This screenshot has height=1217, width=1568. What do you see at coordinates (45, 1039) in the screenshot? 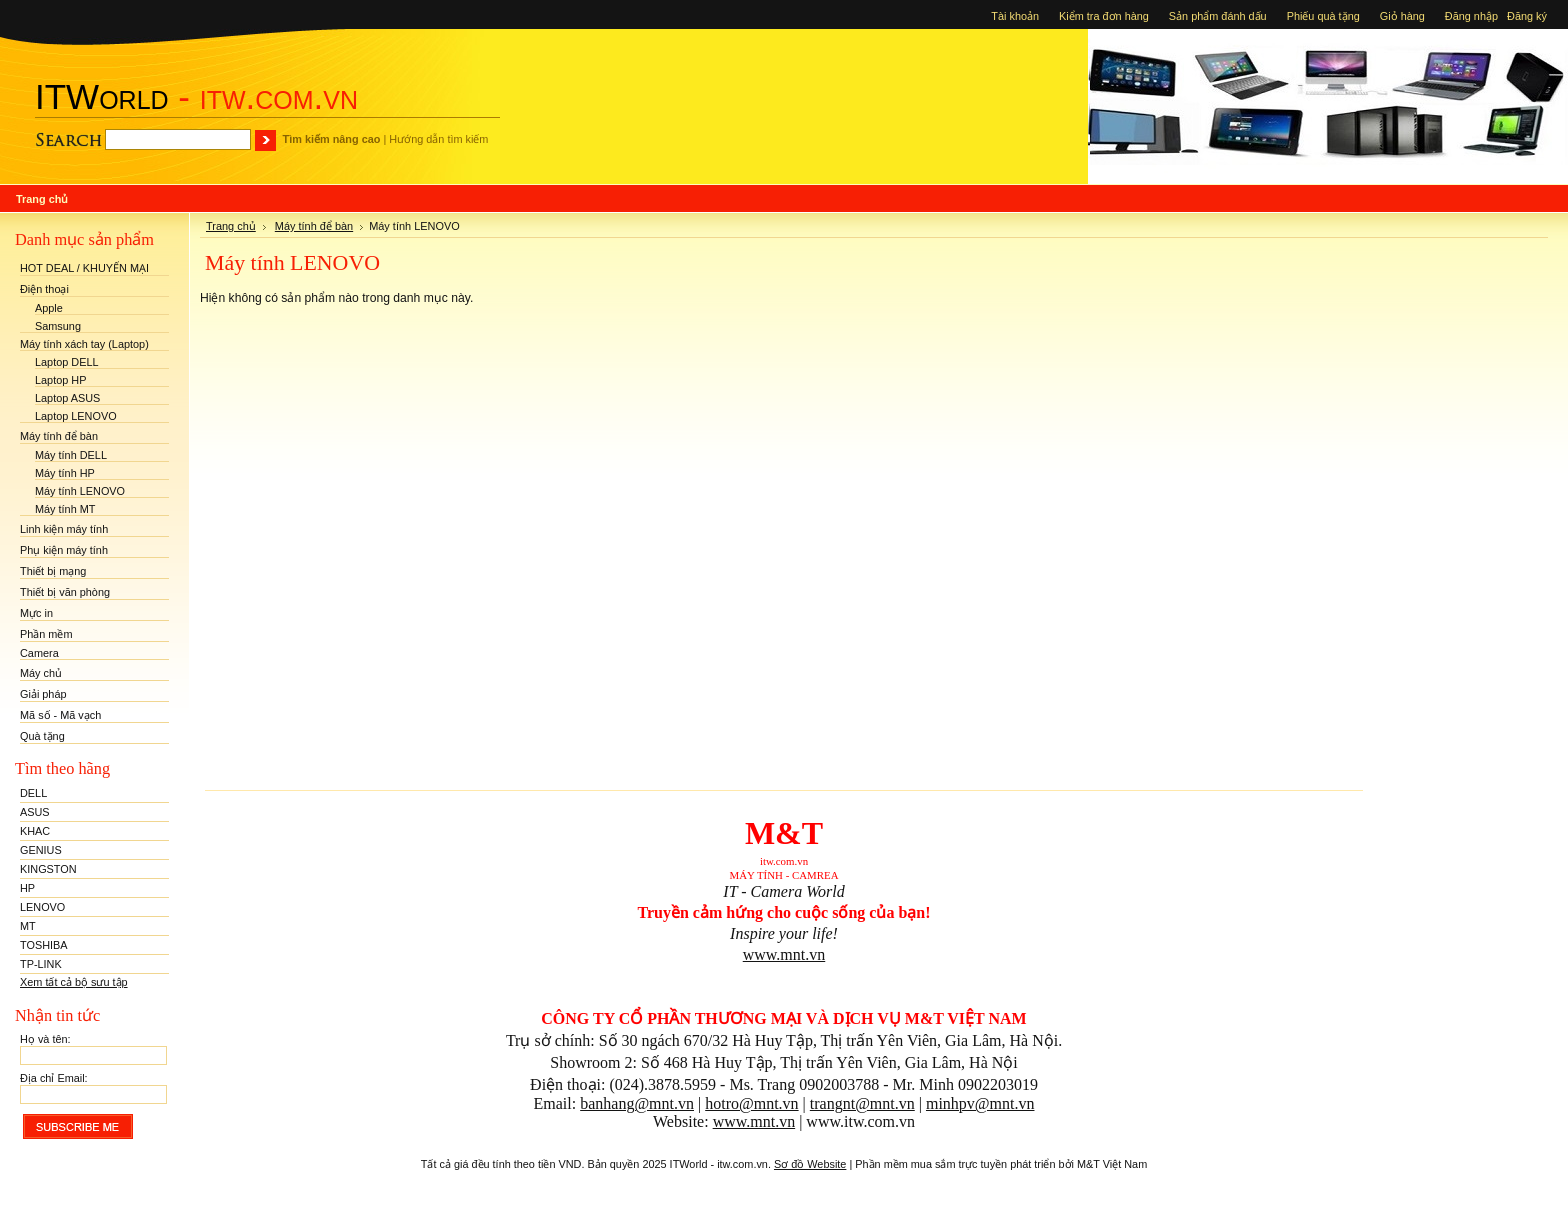
I see `Họ và tên:` at bounding box center [45, 1039].